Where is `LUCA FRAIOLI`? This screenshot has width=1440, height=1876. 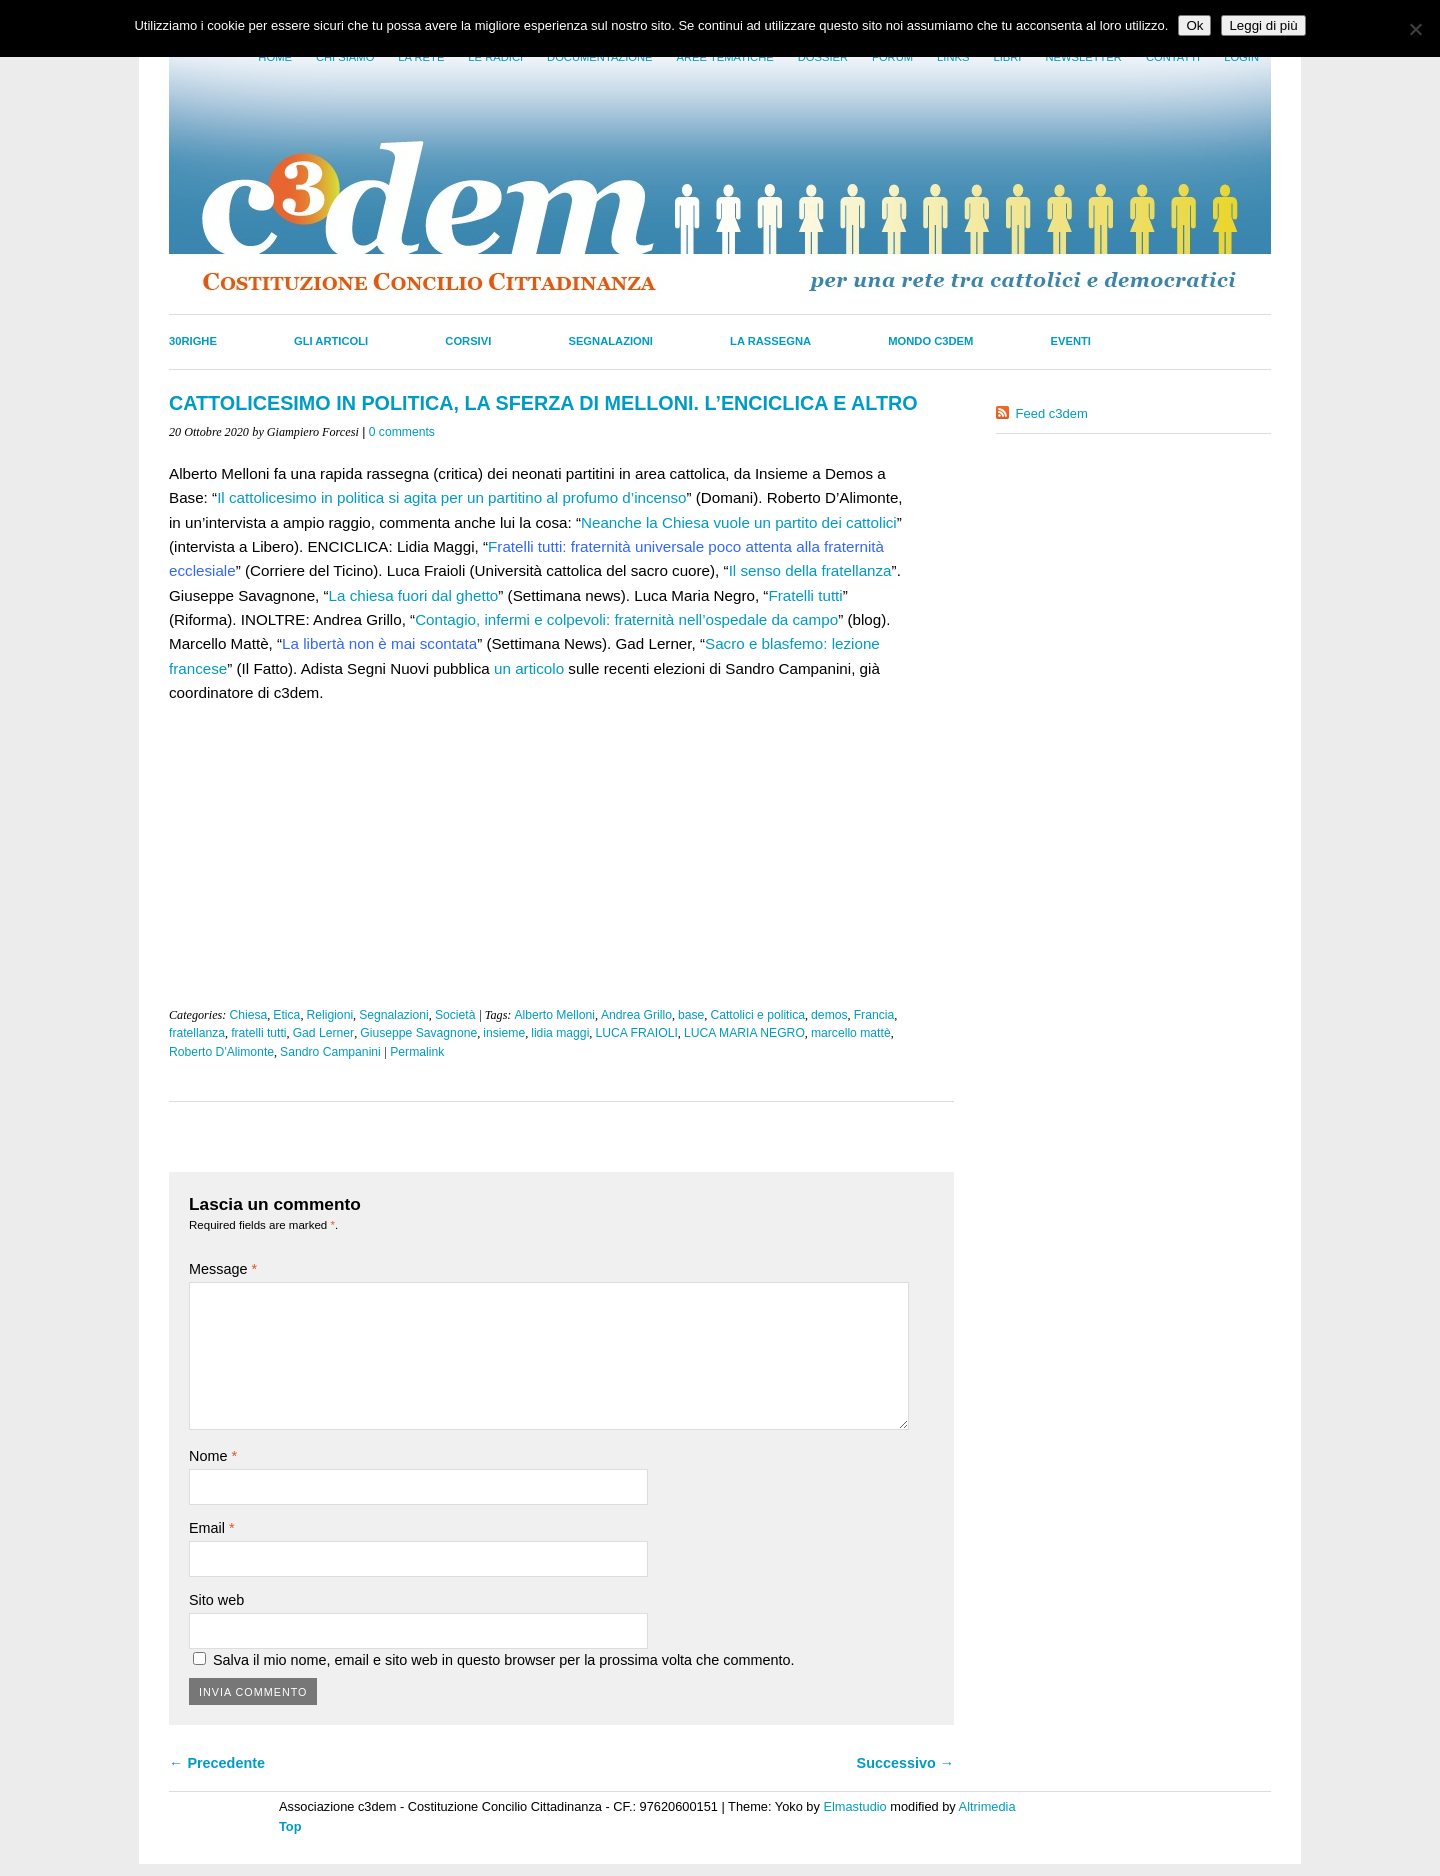
LUCA FRAIOLI is located at coordinates (636, 1033).